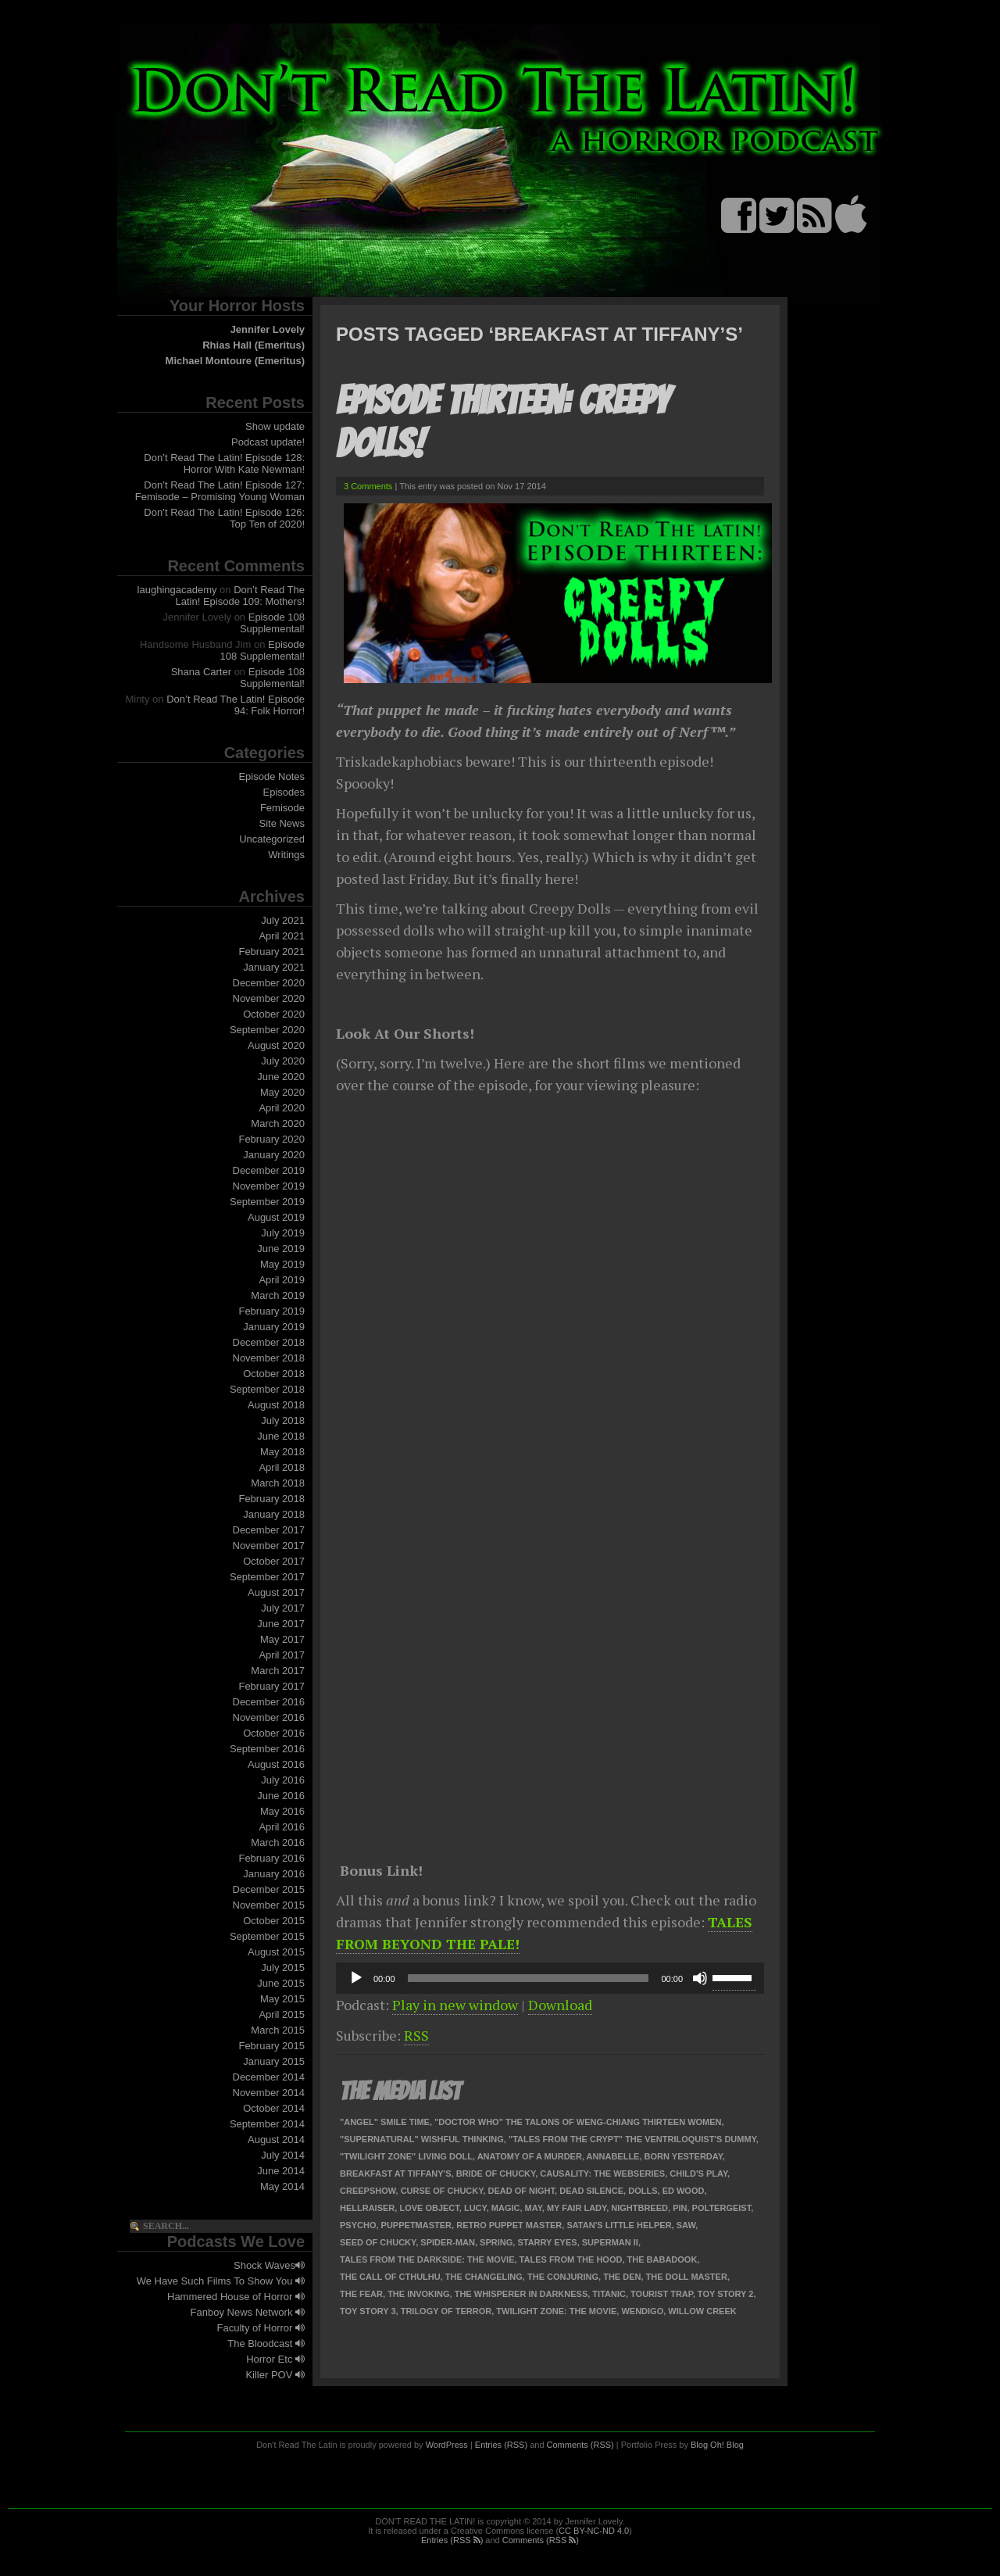  I want to click on Love Object, so click(429, 2208).